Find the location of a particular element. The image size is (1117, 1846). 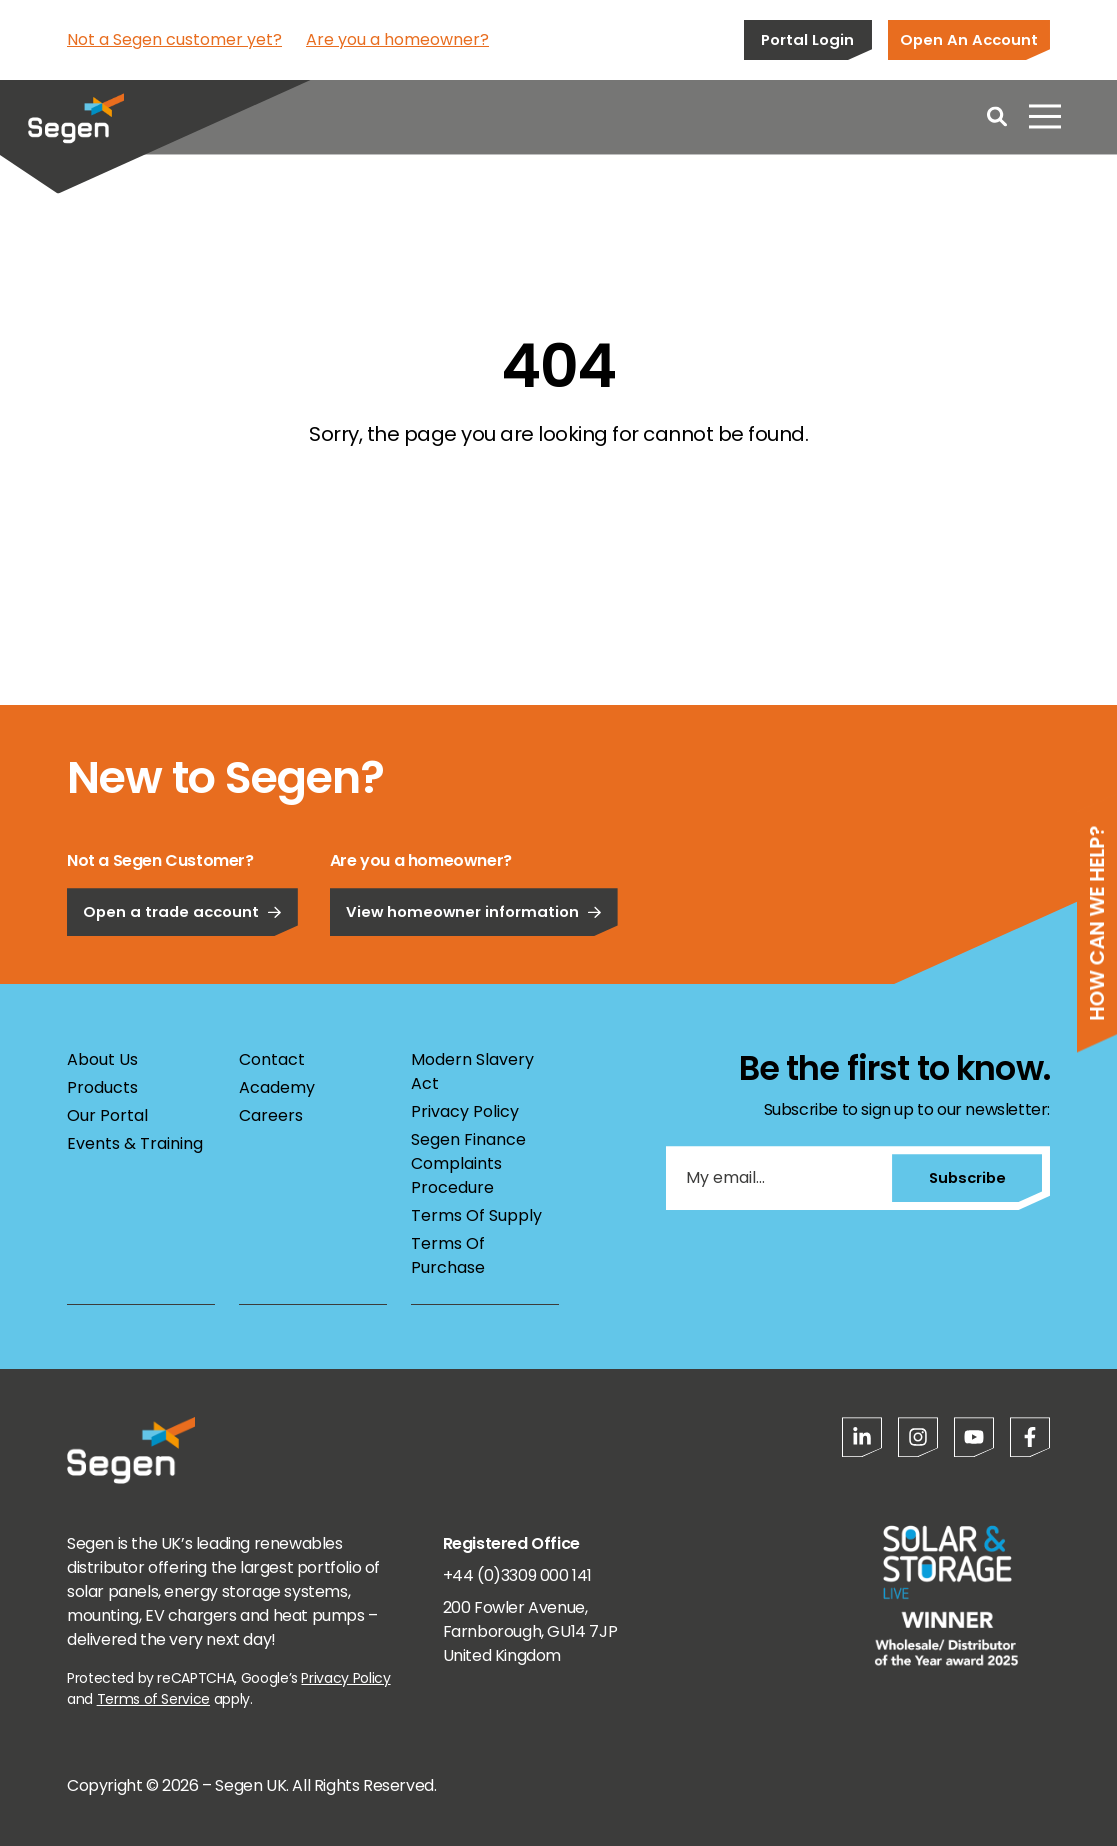

About Us is located at coordinates (102, 1059).